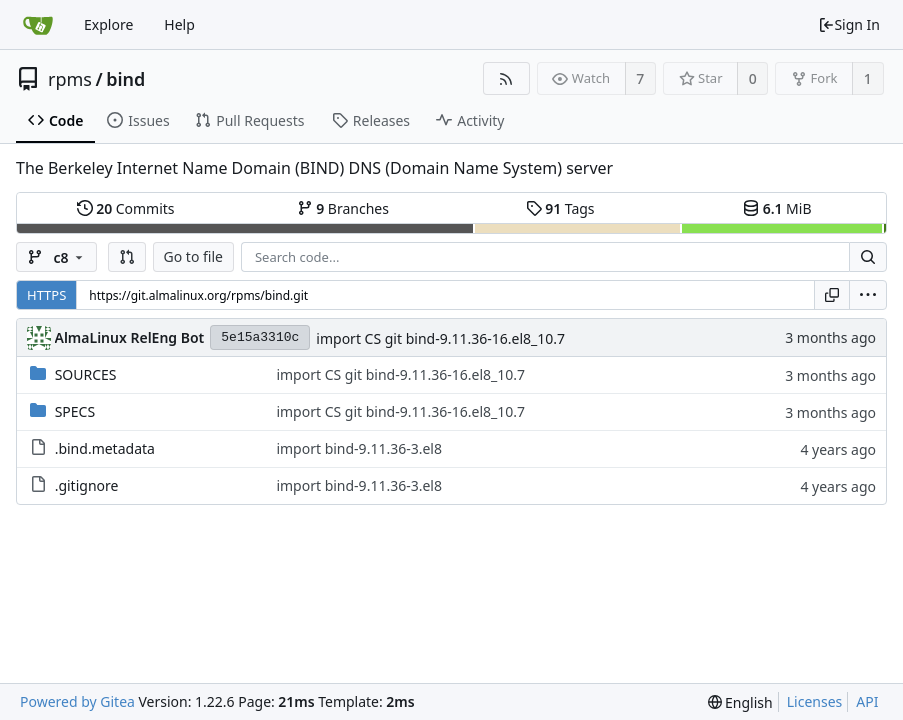 The height and width of the screenshot is (720, 903). I want to click on Tags, so click(560, 208).